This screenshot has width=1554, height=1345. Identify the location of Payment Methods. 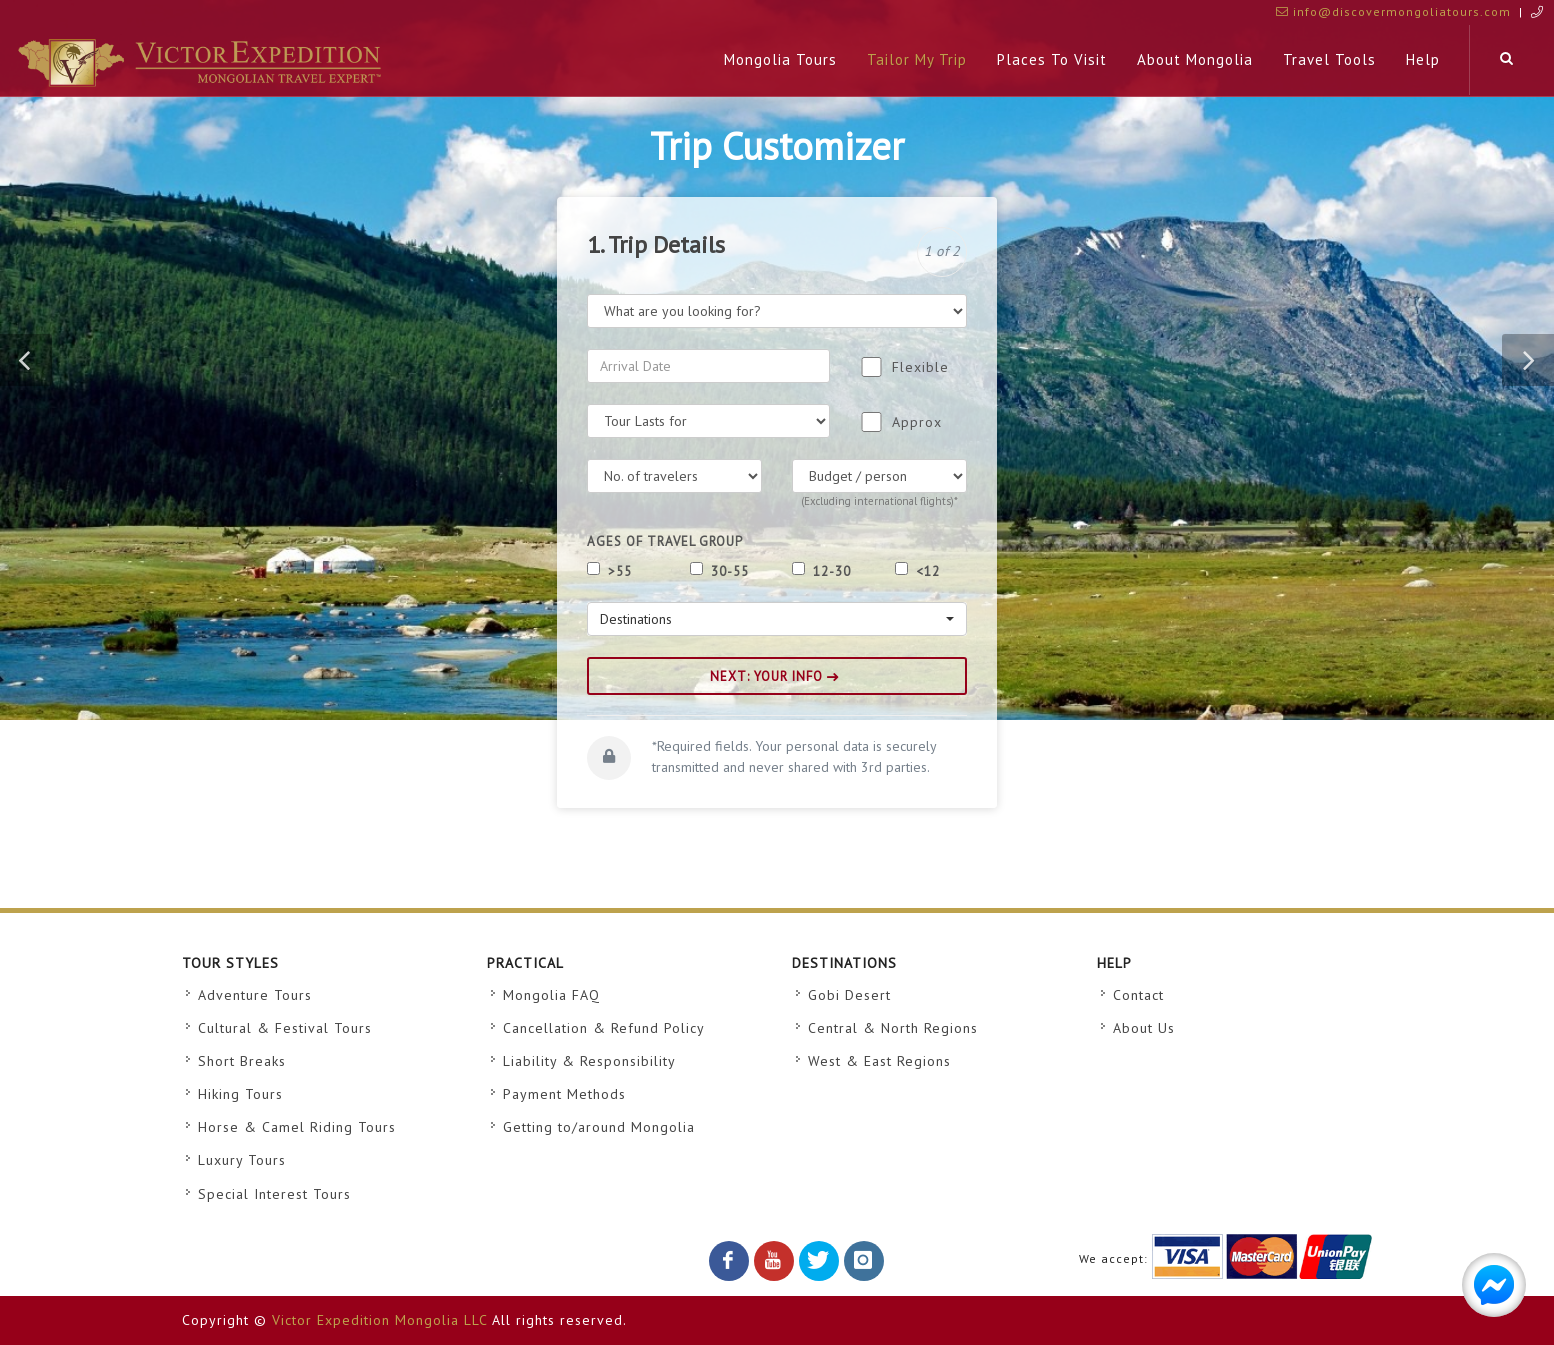
(564, 1094).